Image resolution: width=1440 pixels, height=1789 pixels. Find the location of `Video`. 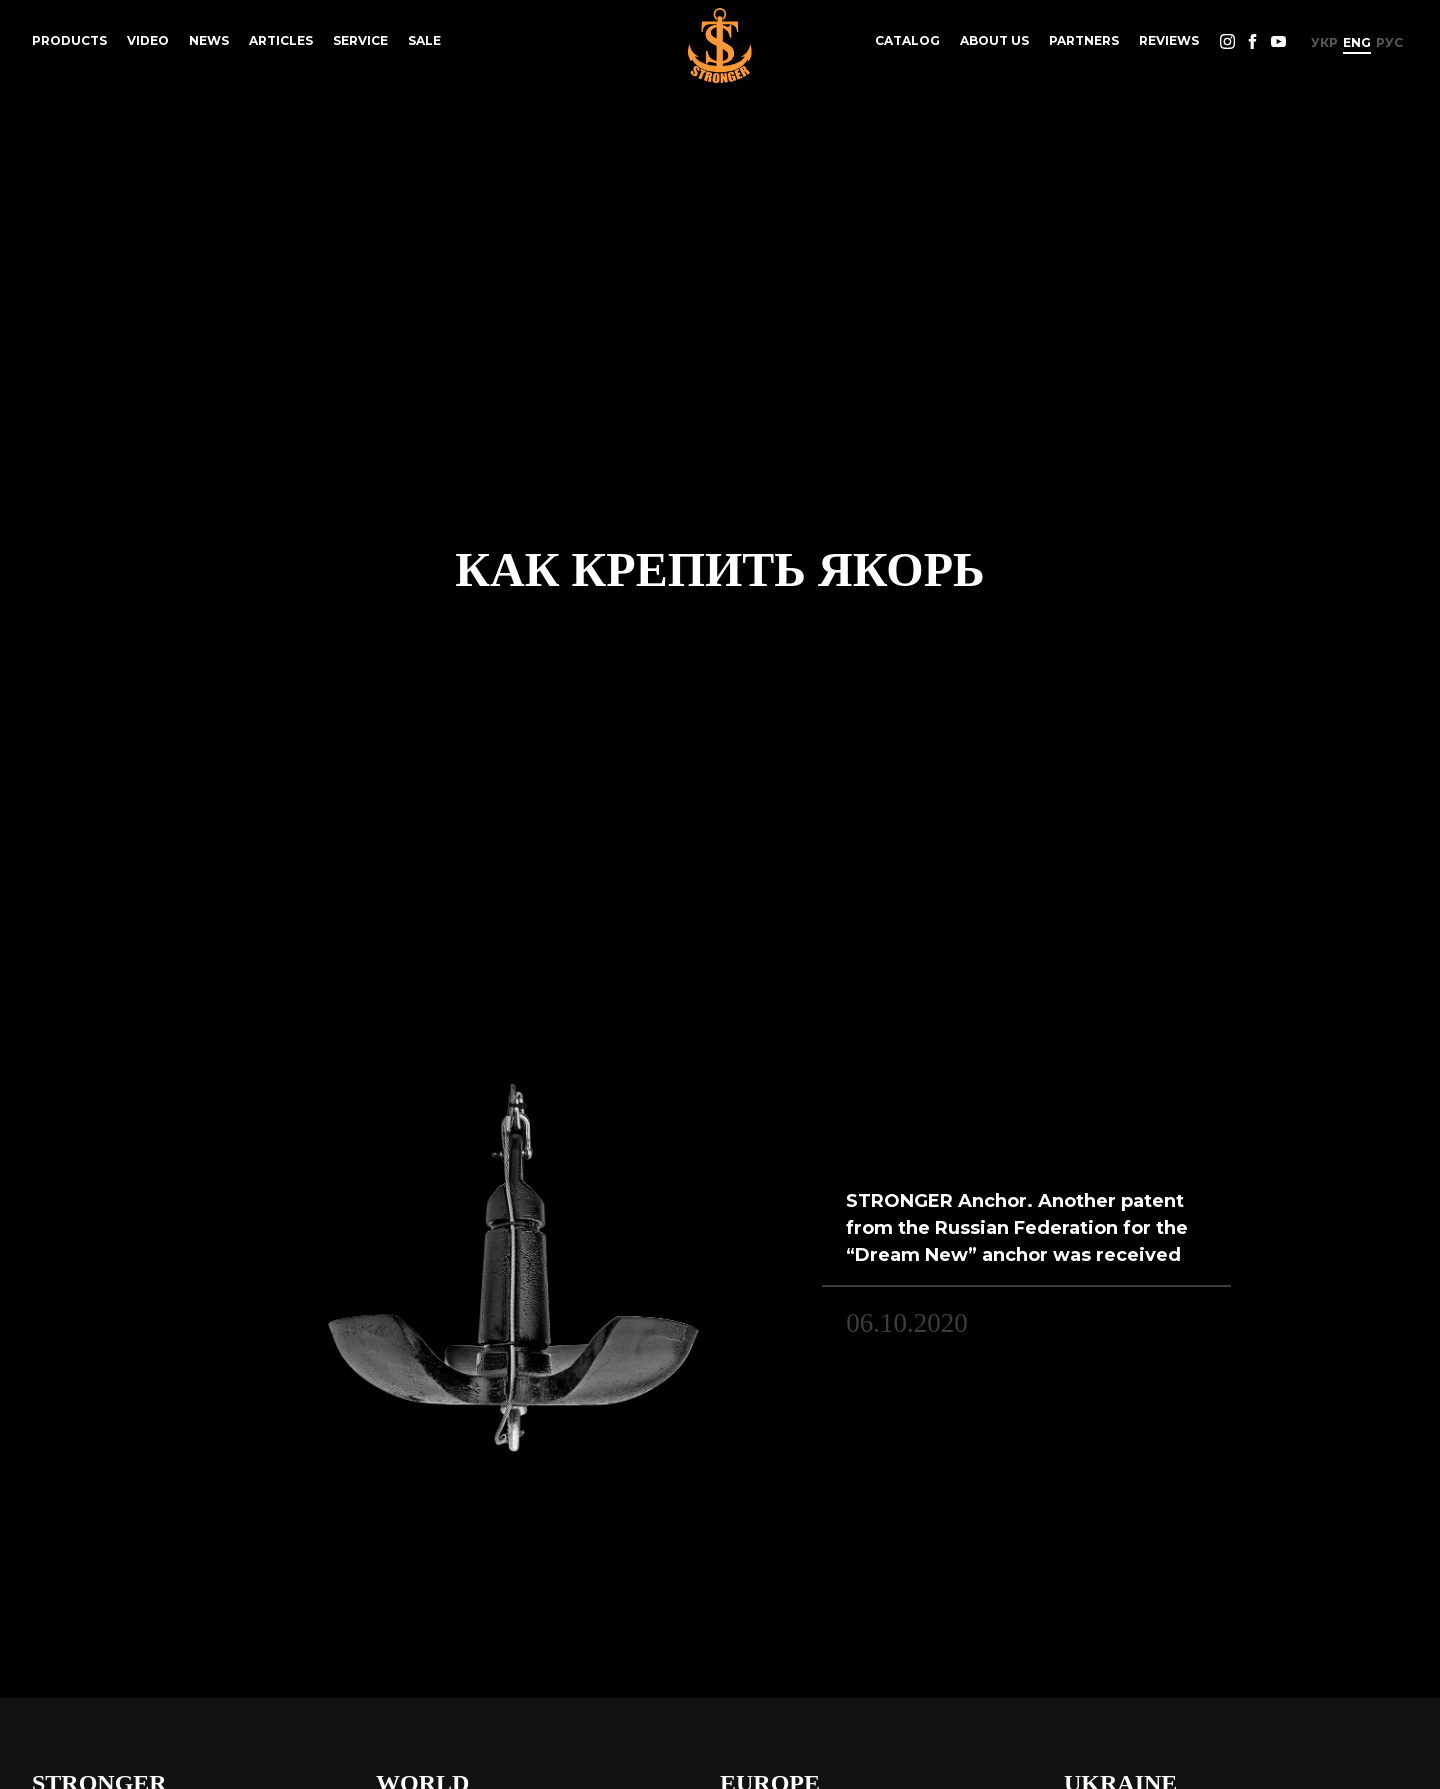

Video is located at coordinates (148, 40).